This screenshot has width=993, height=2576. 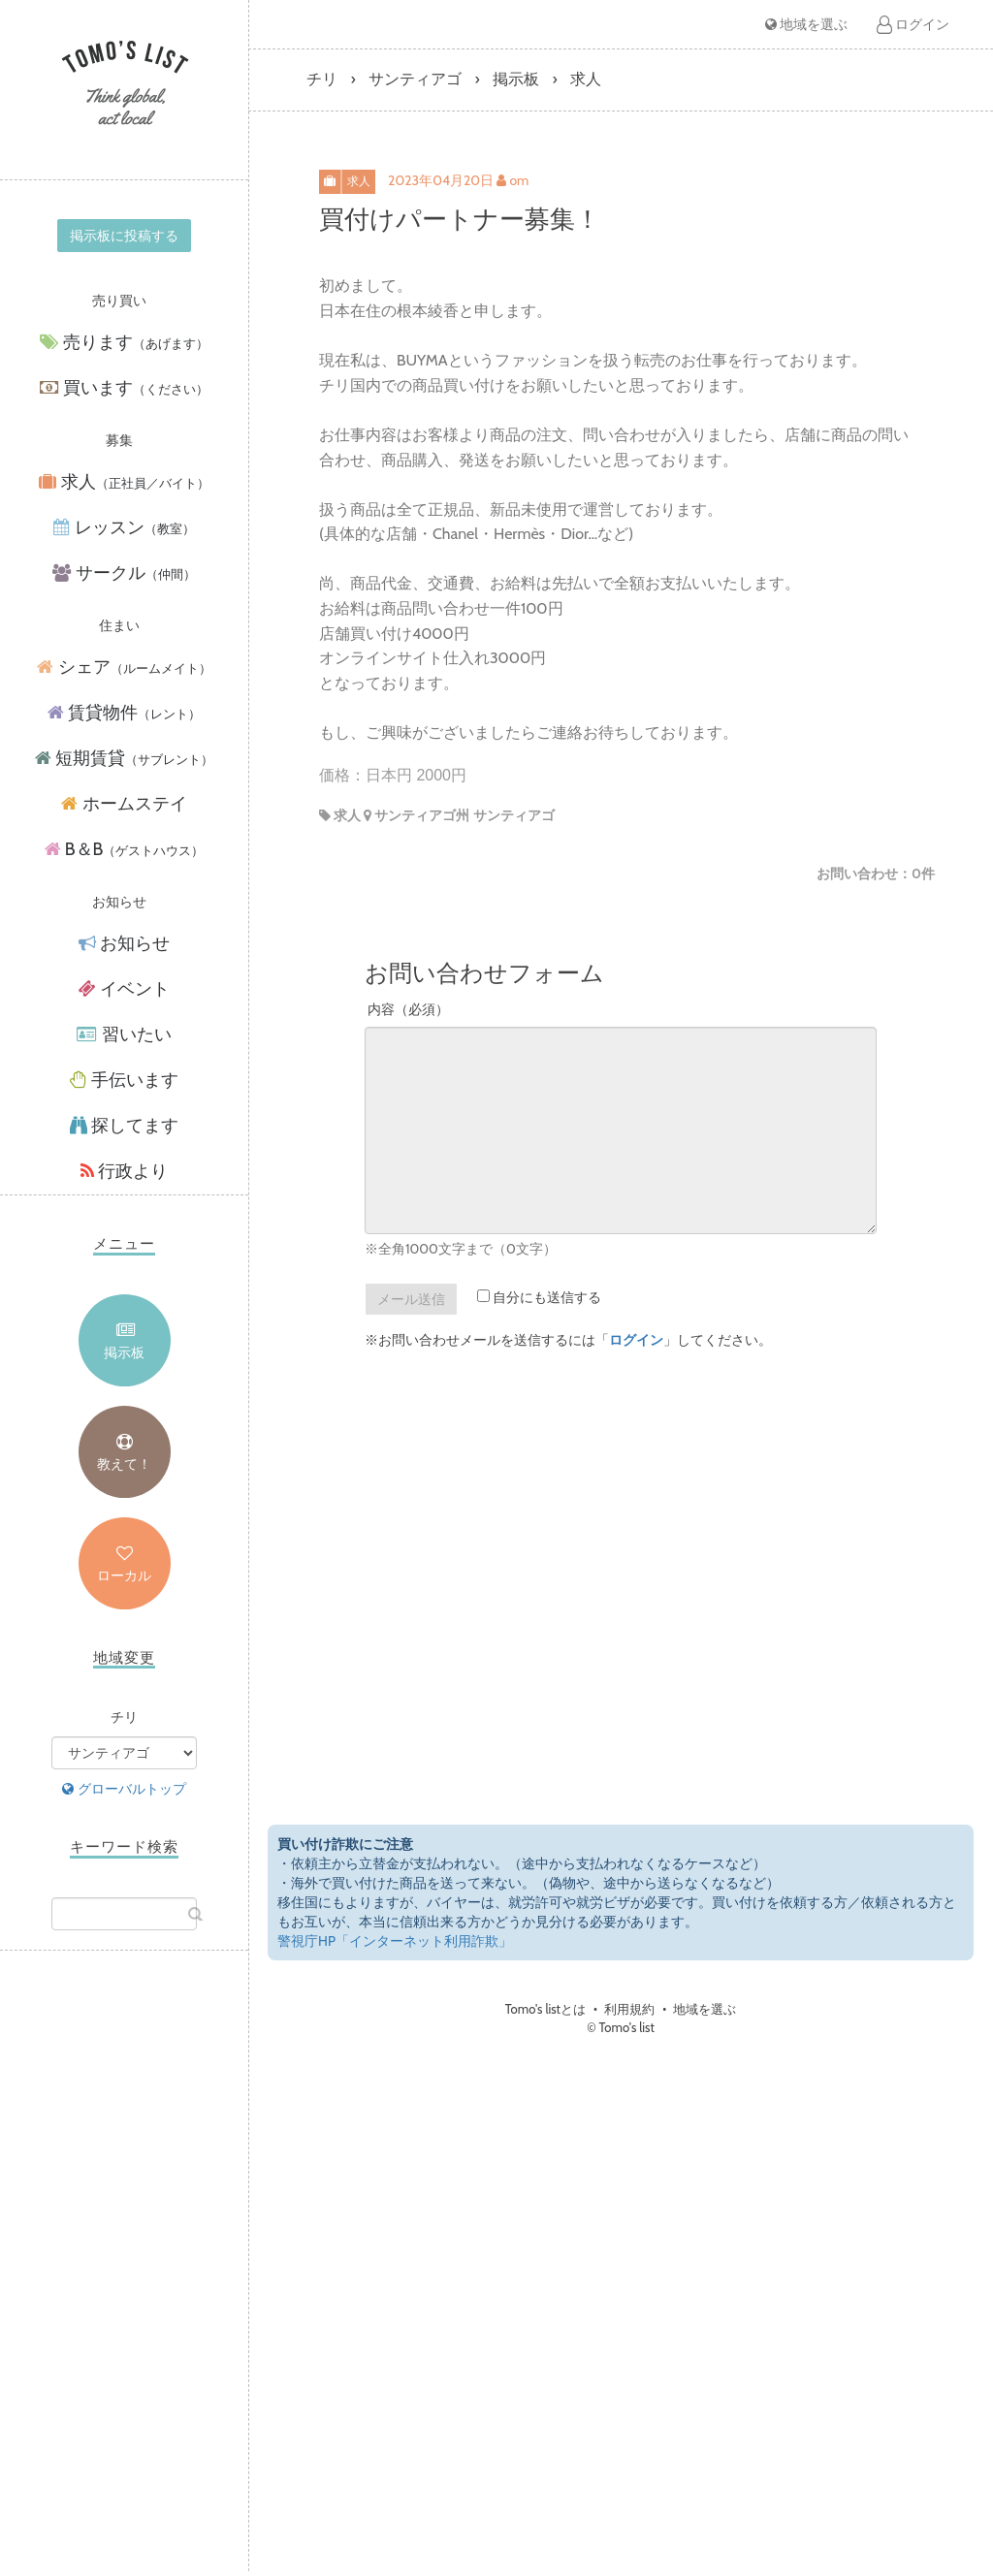 I want to click on 教えて！, so click(x=124, y=1464).